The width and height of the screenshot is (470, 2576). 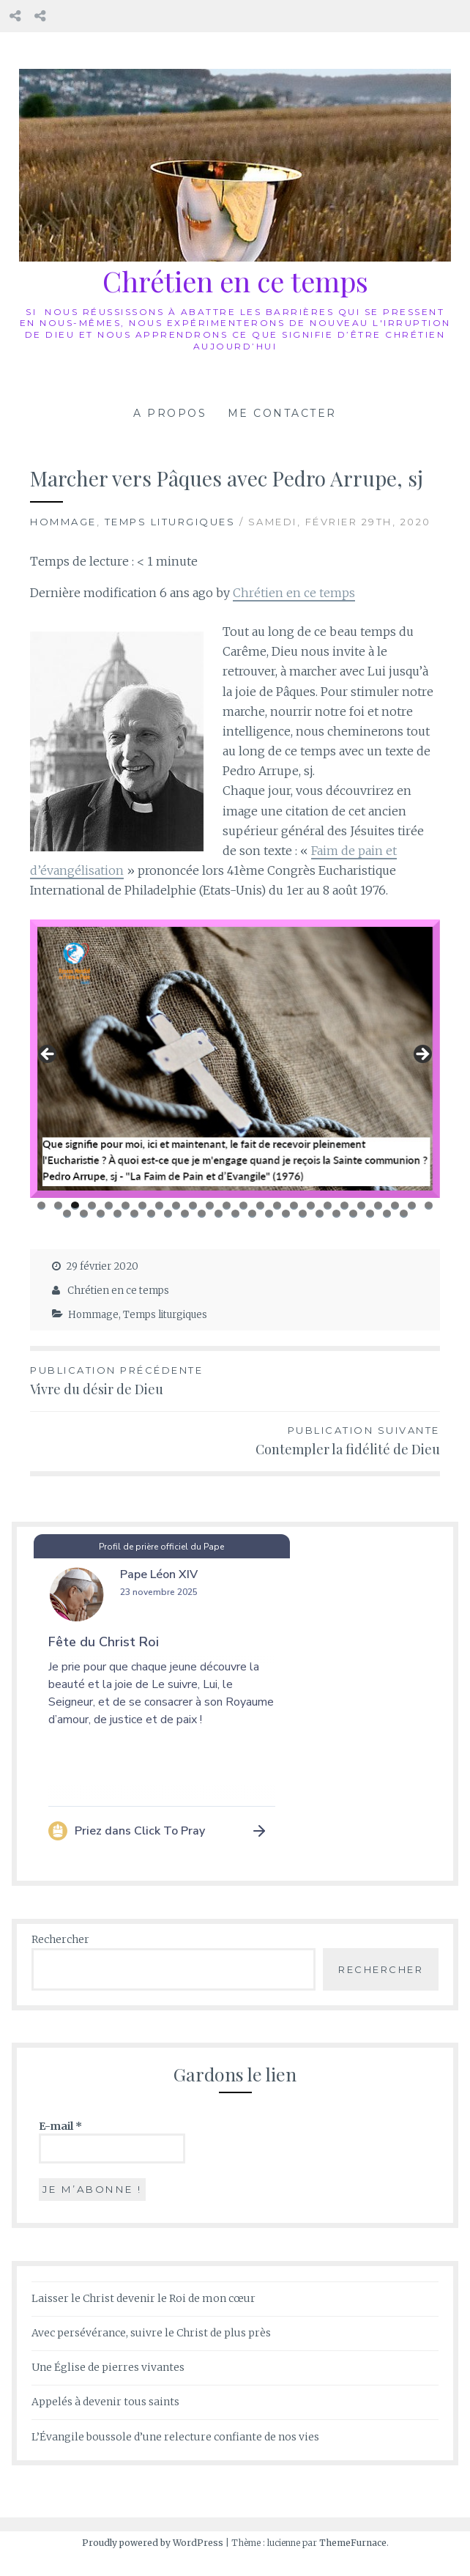 I want to click on 4 [tab], so click(x=92, y=1206).